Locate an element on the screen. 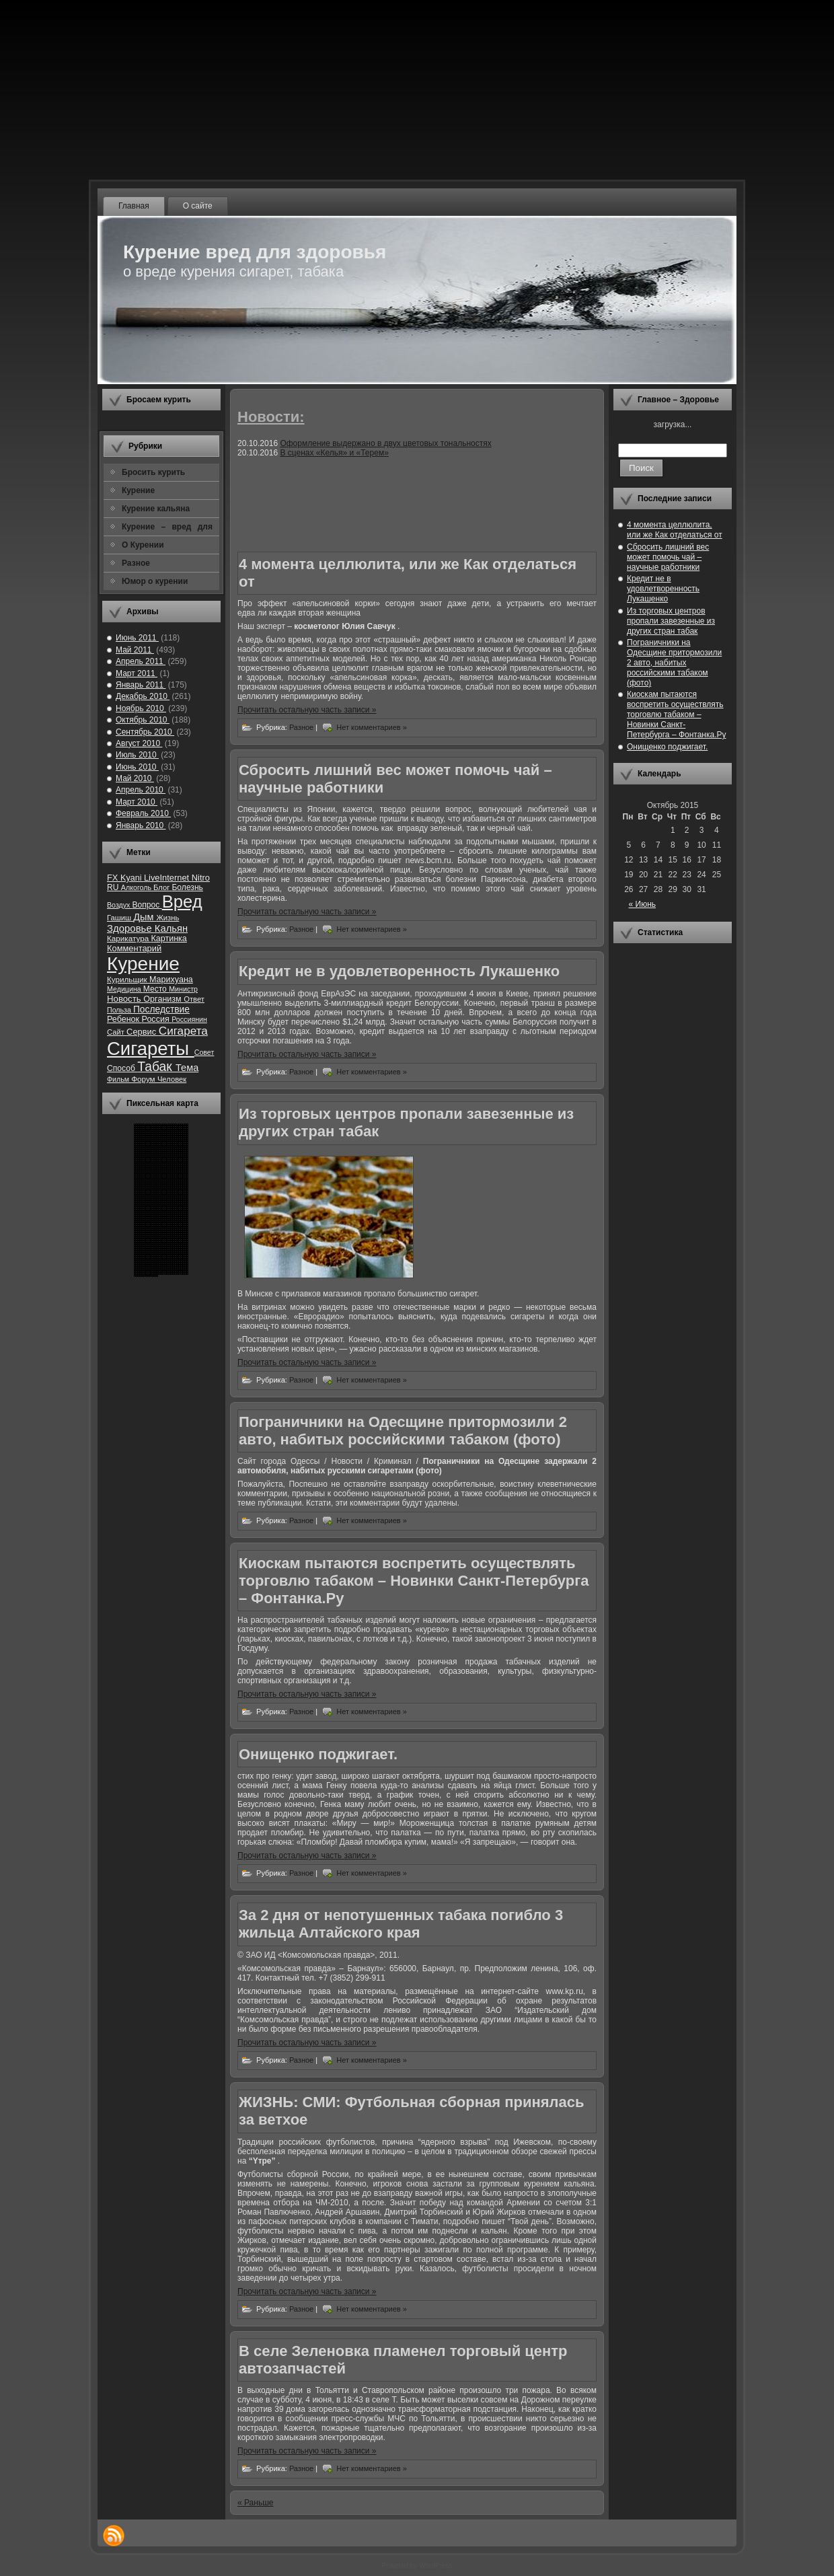  Из торговых центров пропали завезенные из других стран табак is located at coordinates (671, 621).